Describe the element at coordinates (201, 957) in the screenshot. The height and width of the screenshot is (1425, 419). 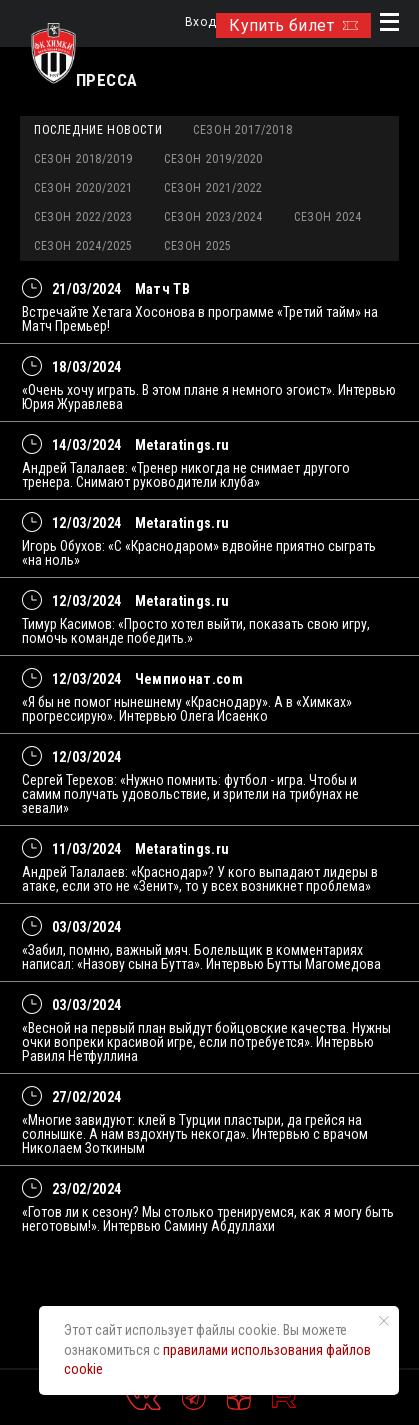
I see `«Забил, помню, важный мяч. Болельщик в комментариях написал: «Назову сына Бутта». Интервью Бутты Магомедова` at that location.